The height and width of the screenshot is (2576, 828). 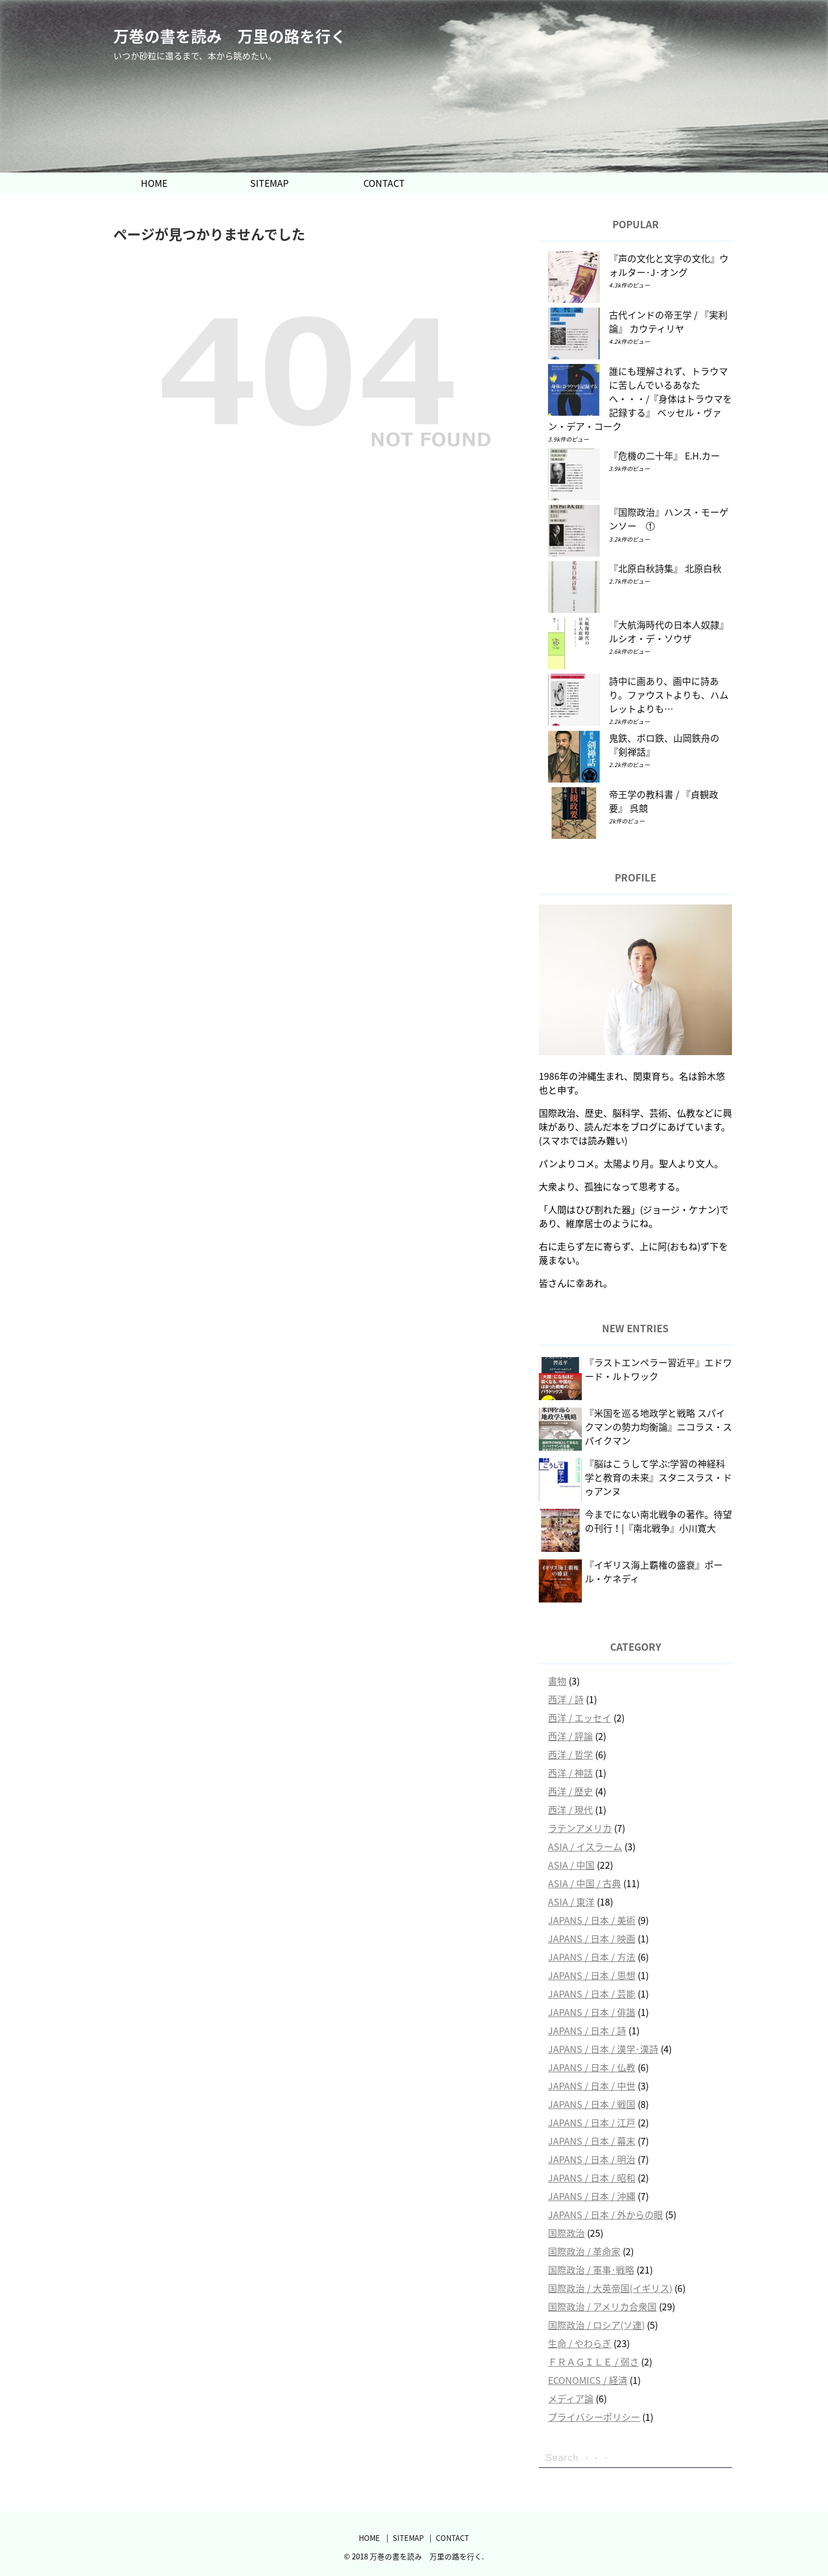 What do you see at coordinates (591, 1920) in the screenshot?
I see `JAPANS / 日本 / 美術` at bounding box center [591, 1920].